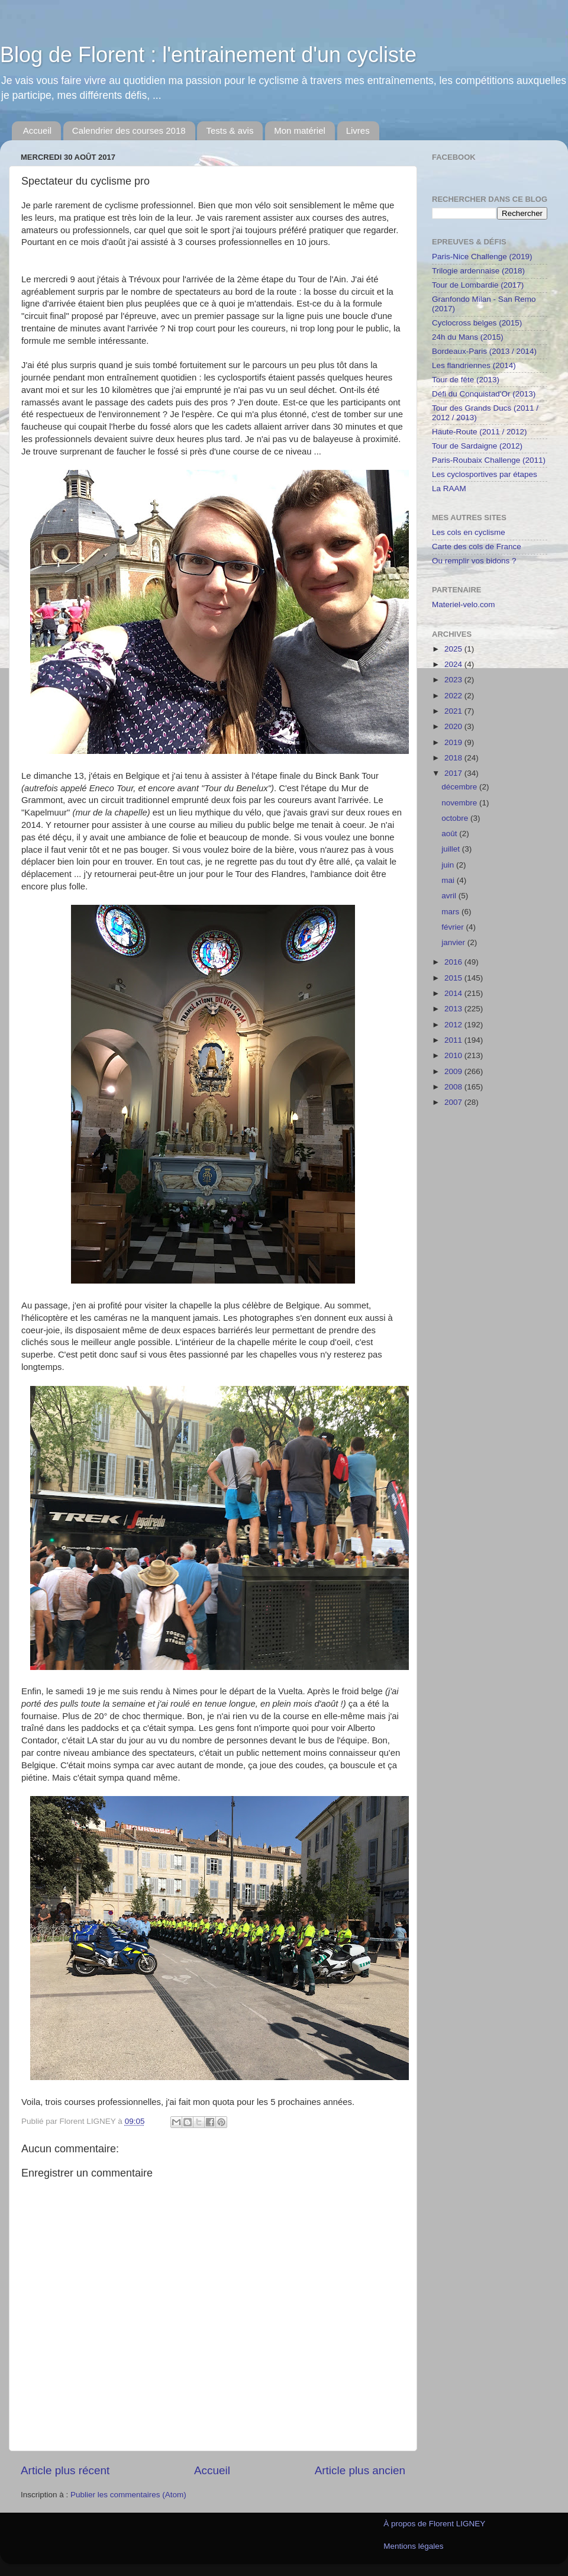 Image resolution: width=568 pixels, height=2576 pixels. Describe the element at coordinates (484, 351) in the screenshot. I see `Bordeaux-Paris (2013 / 2014)` at that location.